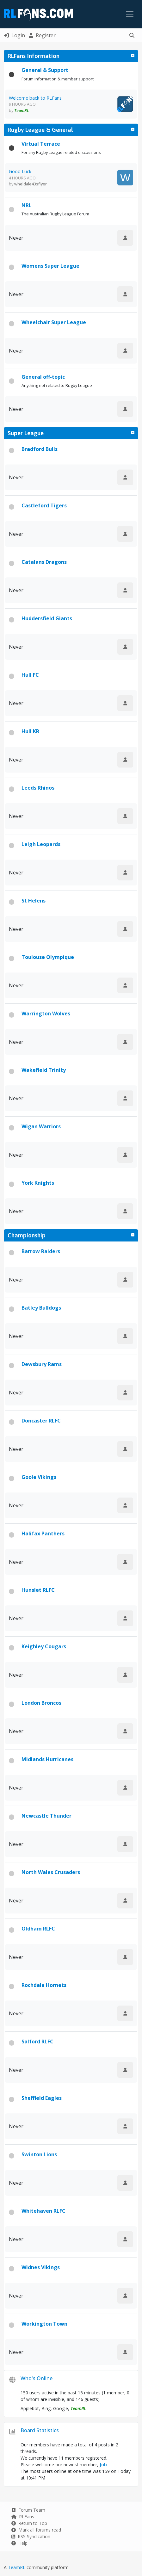 The image size is (142, 2576). I want to click on Rochdale Hornets, so click(44, 1985).